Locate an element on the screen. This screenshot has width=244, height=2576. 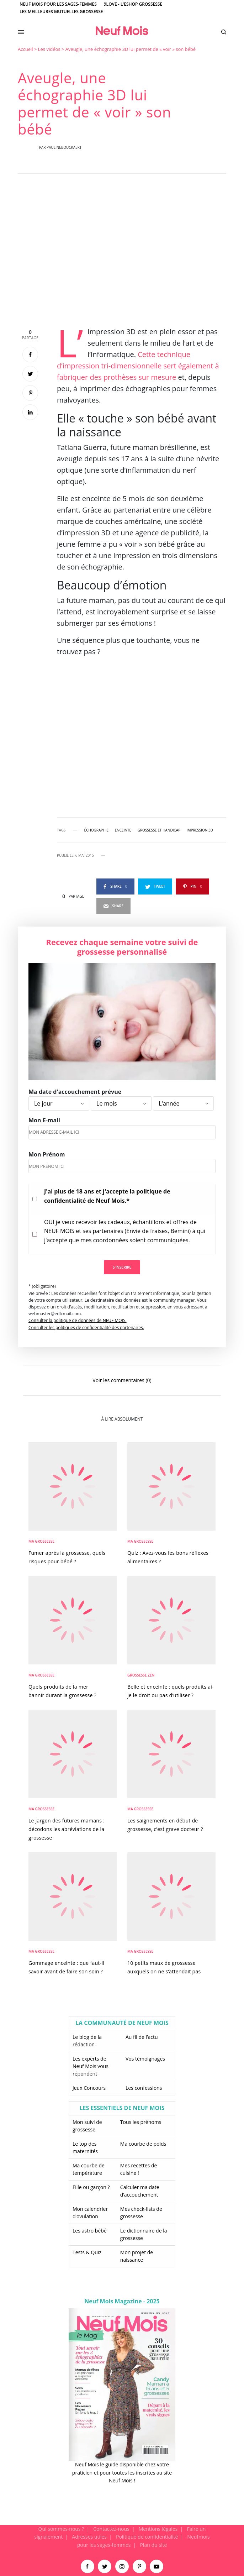
Vos témoignages is located at coordinates (145, 2058).